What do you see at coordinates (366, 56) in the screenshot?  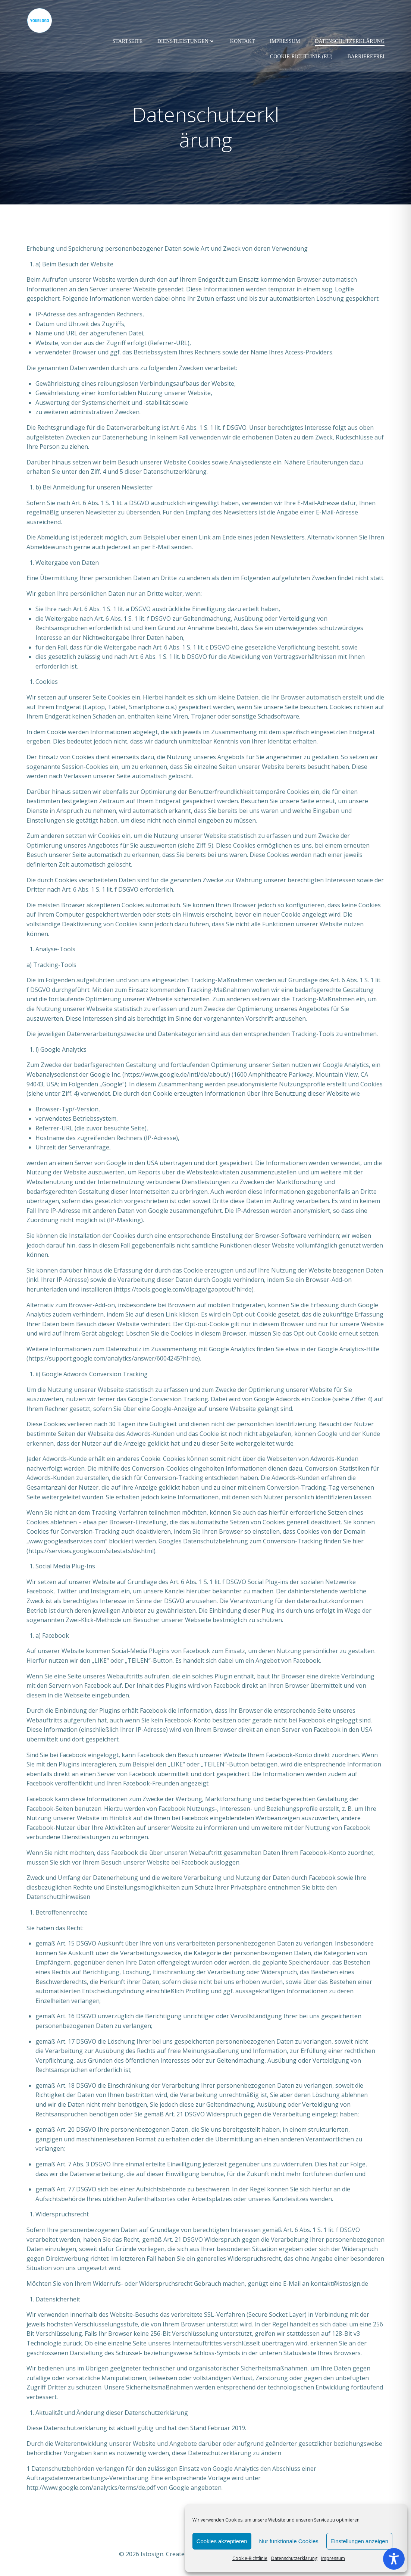 I see `Barrierefrei` at bounding box center [366, 56].